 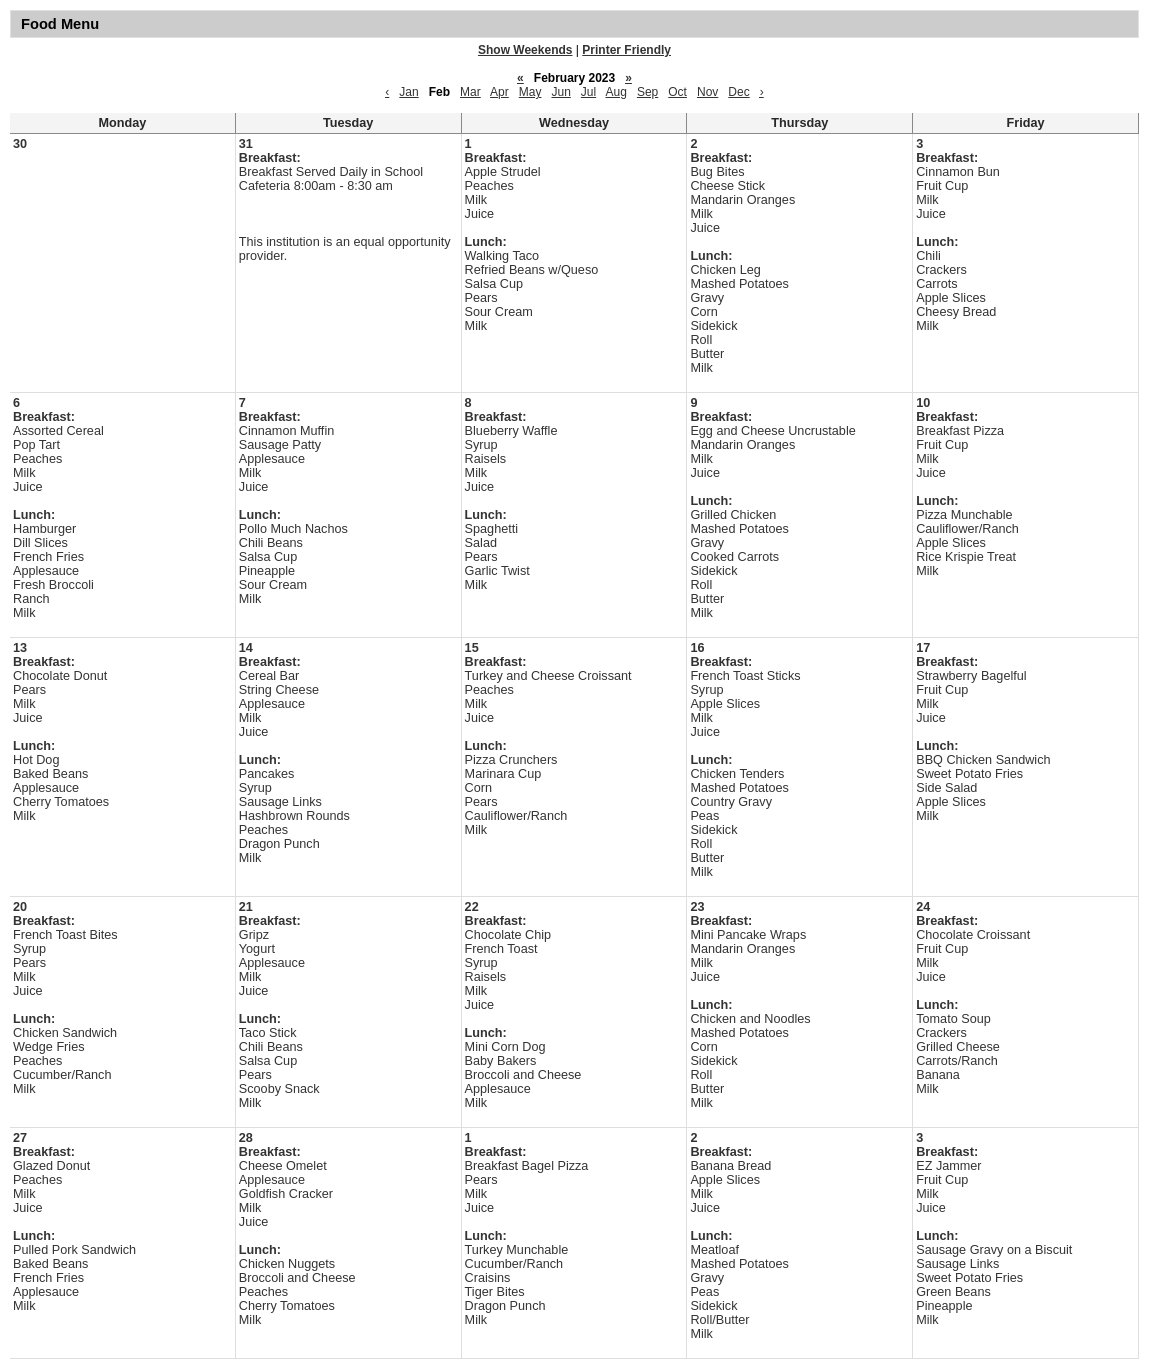 I want to click on Dec, so click(x=738, y=92).